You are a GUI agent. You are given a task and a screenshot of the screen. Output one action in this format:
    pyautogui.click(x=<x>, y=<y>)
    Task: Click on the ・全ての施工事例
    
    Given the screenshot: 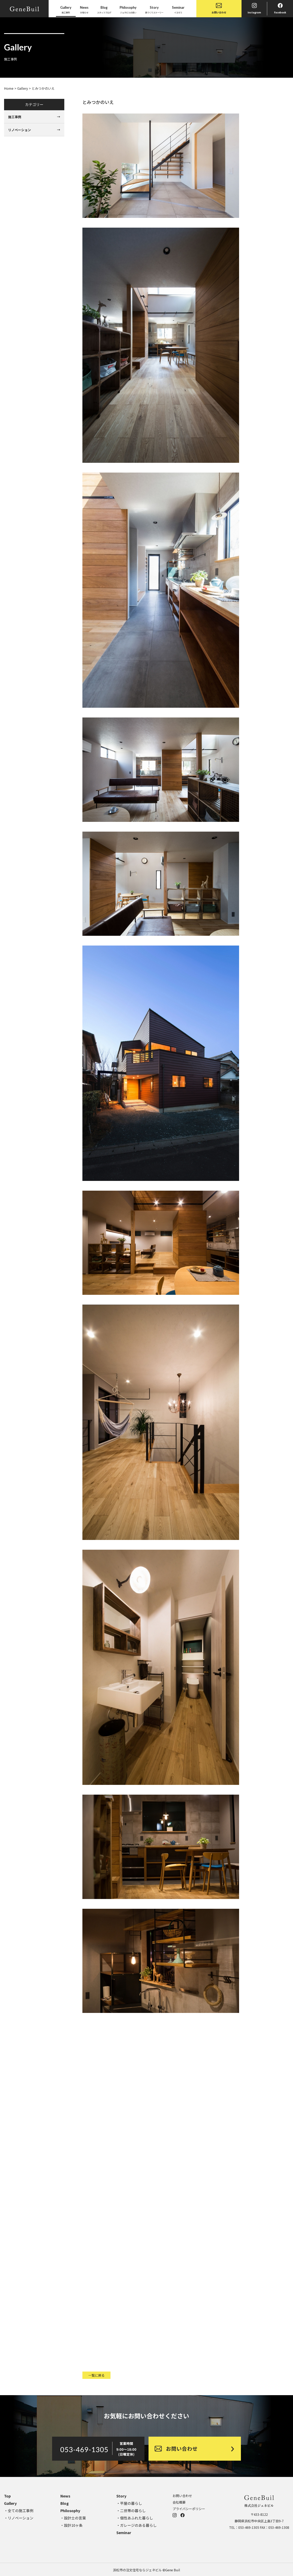 What is the action you would take?
    pyautogui.click(x=18, y=2510)
    